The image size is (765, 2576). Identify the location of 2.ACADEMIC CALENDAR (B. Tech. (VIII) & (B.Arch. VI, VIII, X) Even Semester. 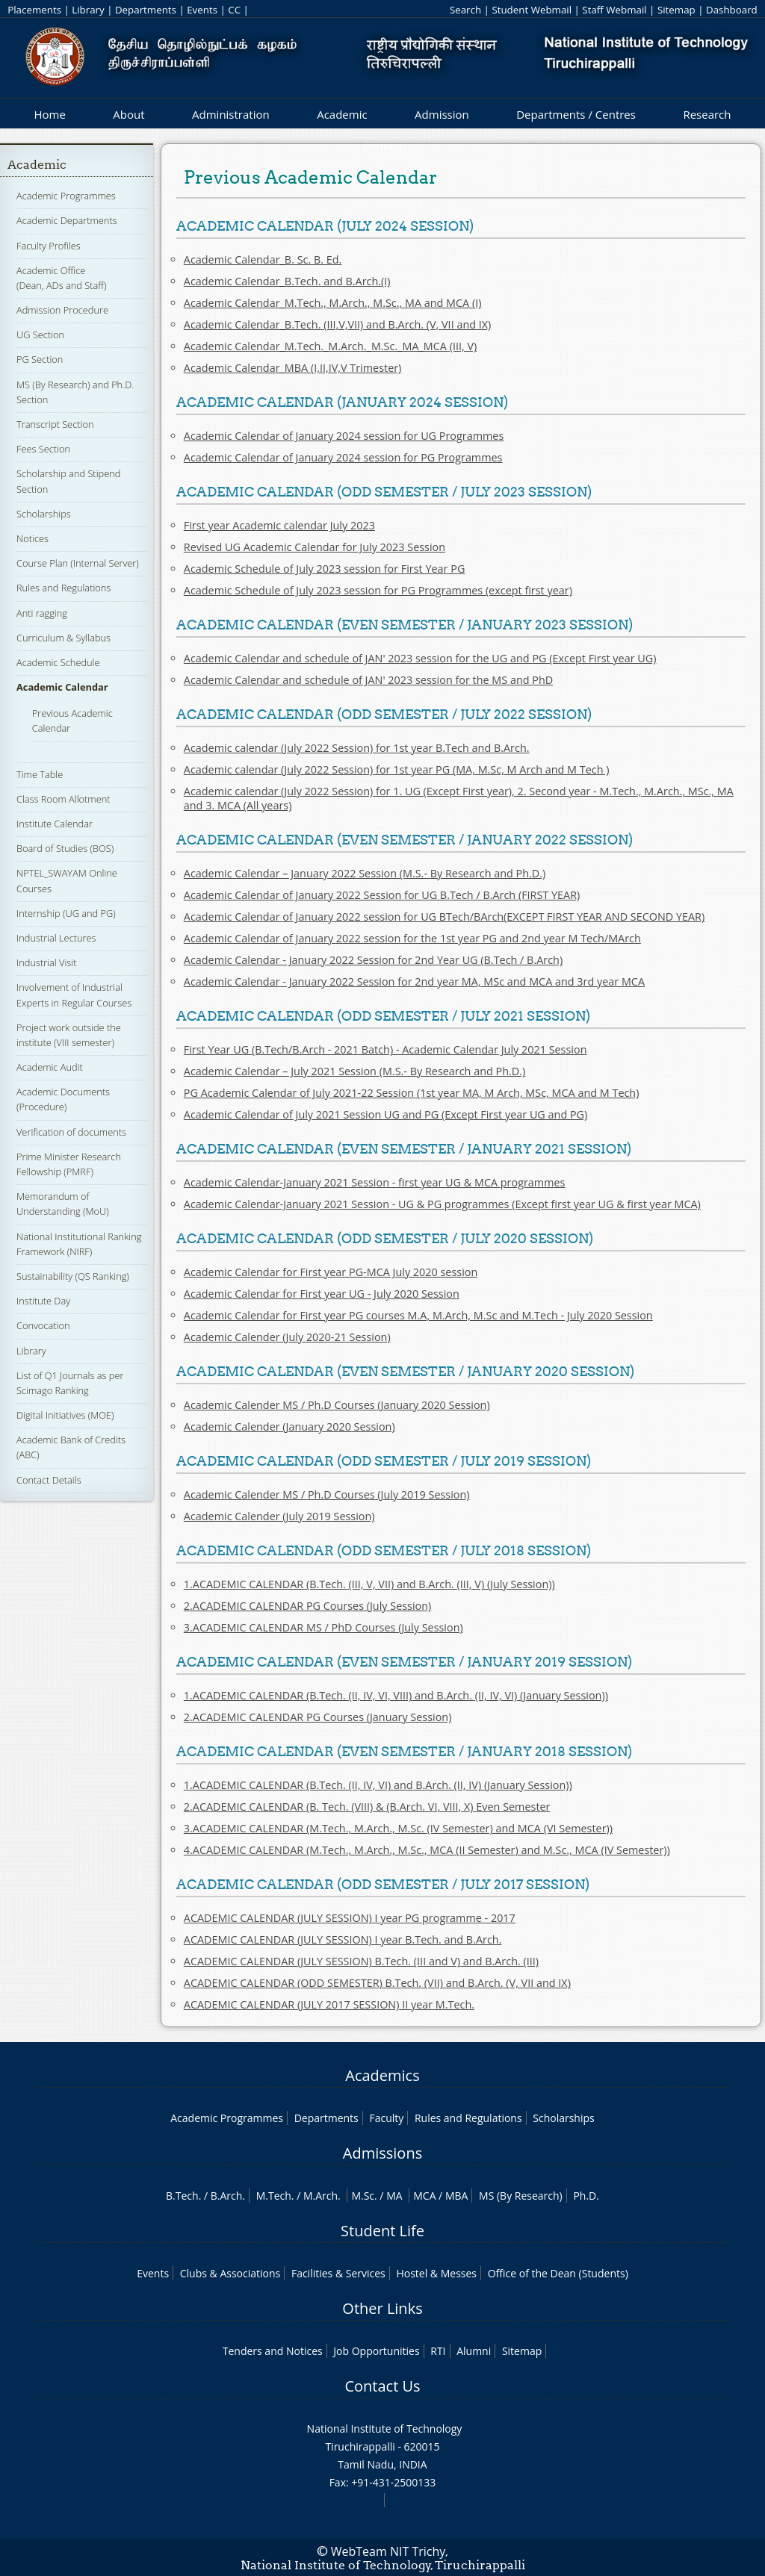
(367, 1806).